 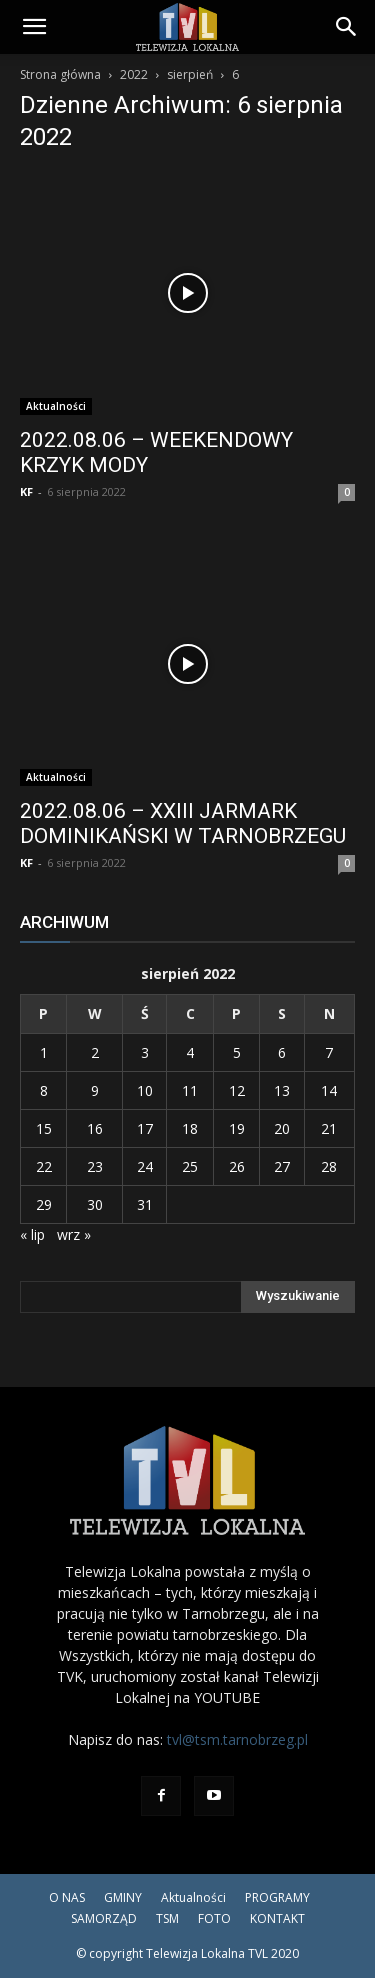 I want to click on 18 [Wpisy opublikowane dnia 2022-08-18], so click(x=190, y=1128).